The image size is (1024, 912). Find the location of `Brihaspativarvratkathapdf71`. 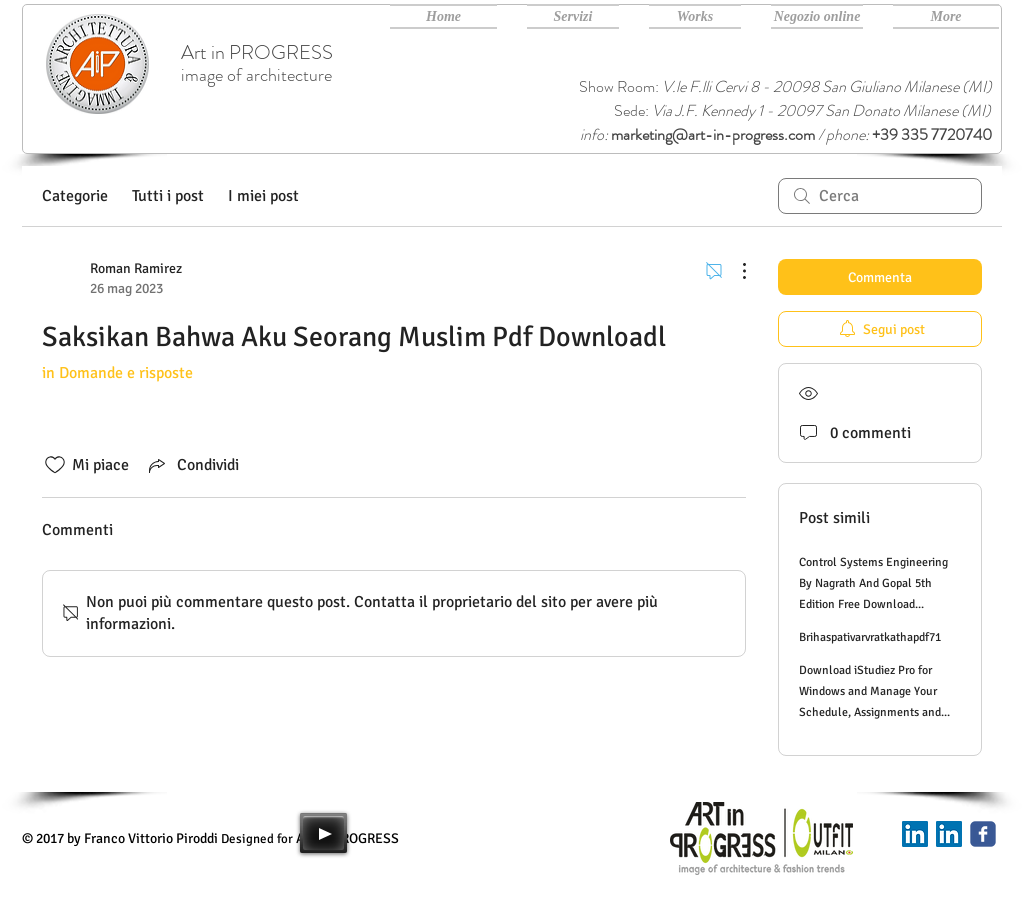

Brihaspativarvratkathapdf71 is located at coordinates (870, 637).